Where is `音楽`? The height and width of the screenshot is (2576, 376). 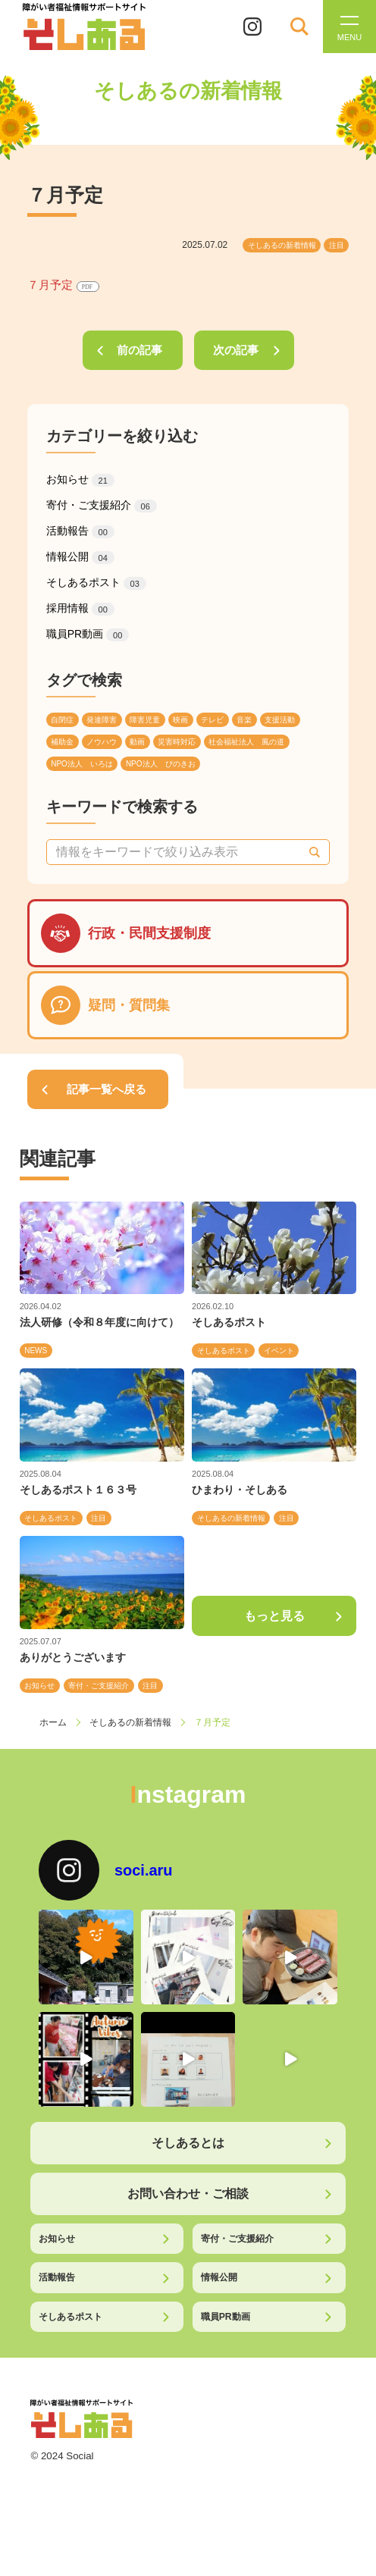 音楽 is located at coordinates (244, 720).